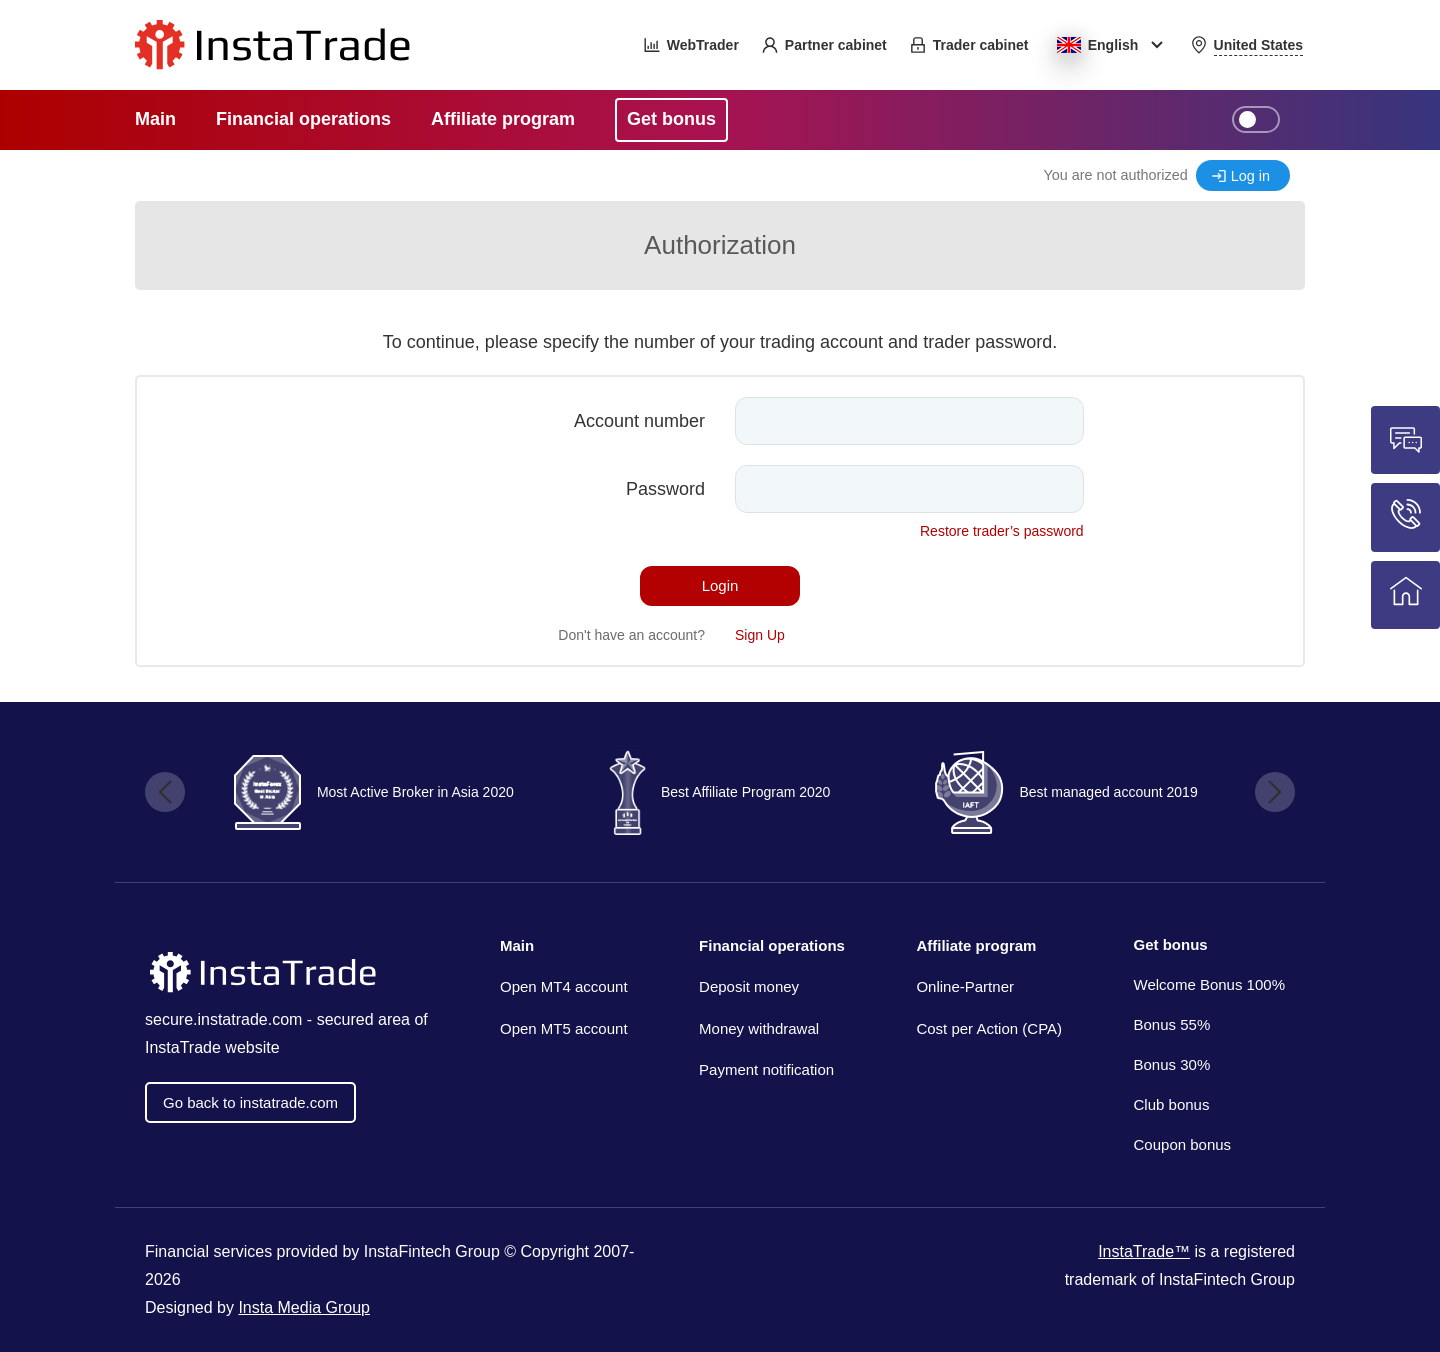 The height and width of the screenshot is (1352, 1440). What do you see at coordinates (1171, 944) in the screenshot?
I see `Get bonus` at bounding box center [1171, 944].